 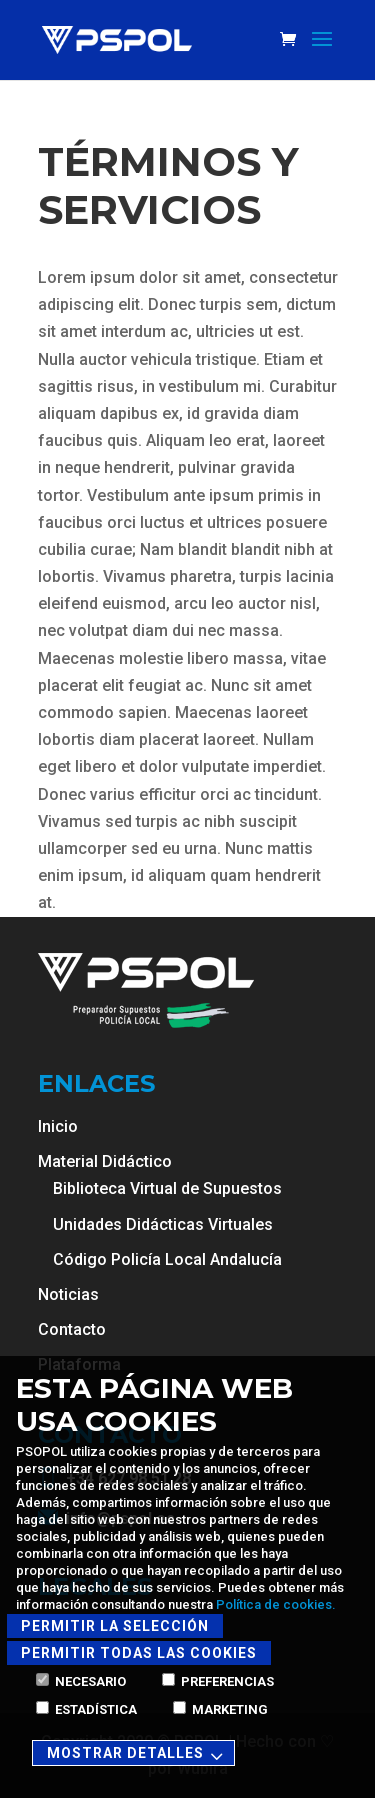 I want to click on Permitir la selección, so click(x=115, y=1626).